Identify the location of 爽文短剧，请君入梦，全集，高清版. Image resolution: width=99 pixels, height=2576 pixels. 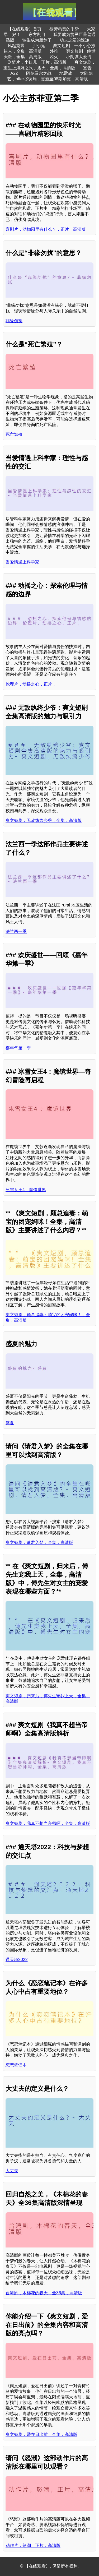
(39, 1542).